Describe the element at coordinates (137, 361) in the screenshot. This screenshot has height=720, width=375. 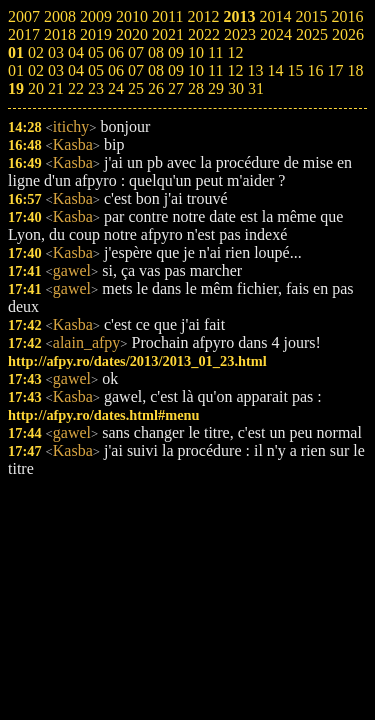
I see `http://afpy.ro/dates/2013/2013_01_23.html` at that location.